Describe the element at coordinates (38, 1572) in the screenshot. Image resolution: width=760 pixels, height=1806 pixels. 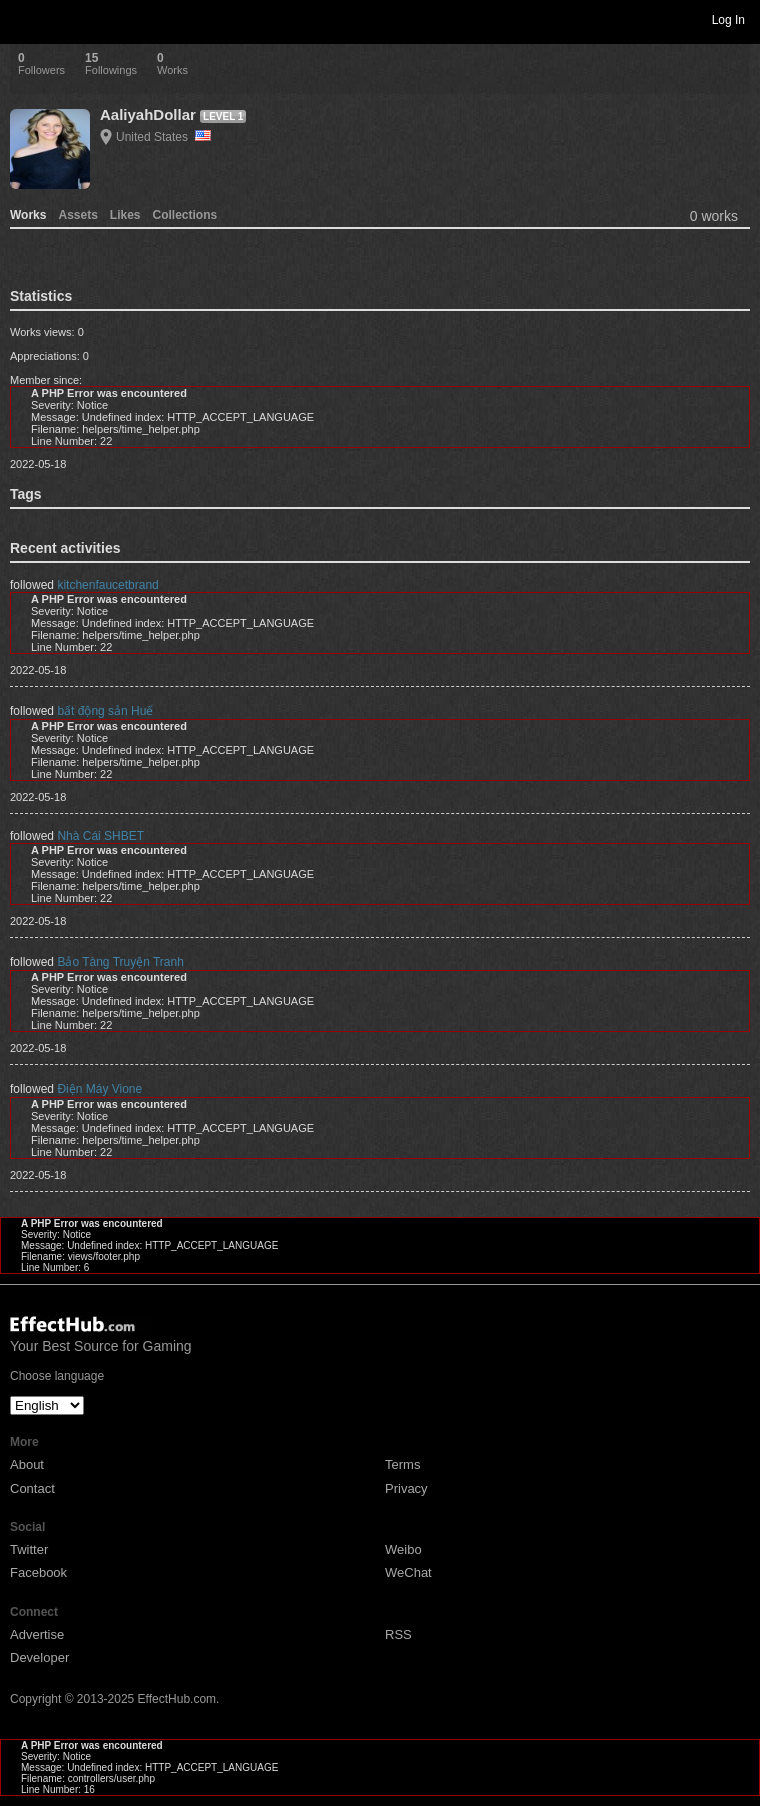
I see `Facebook` at that location.